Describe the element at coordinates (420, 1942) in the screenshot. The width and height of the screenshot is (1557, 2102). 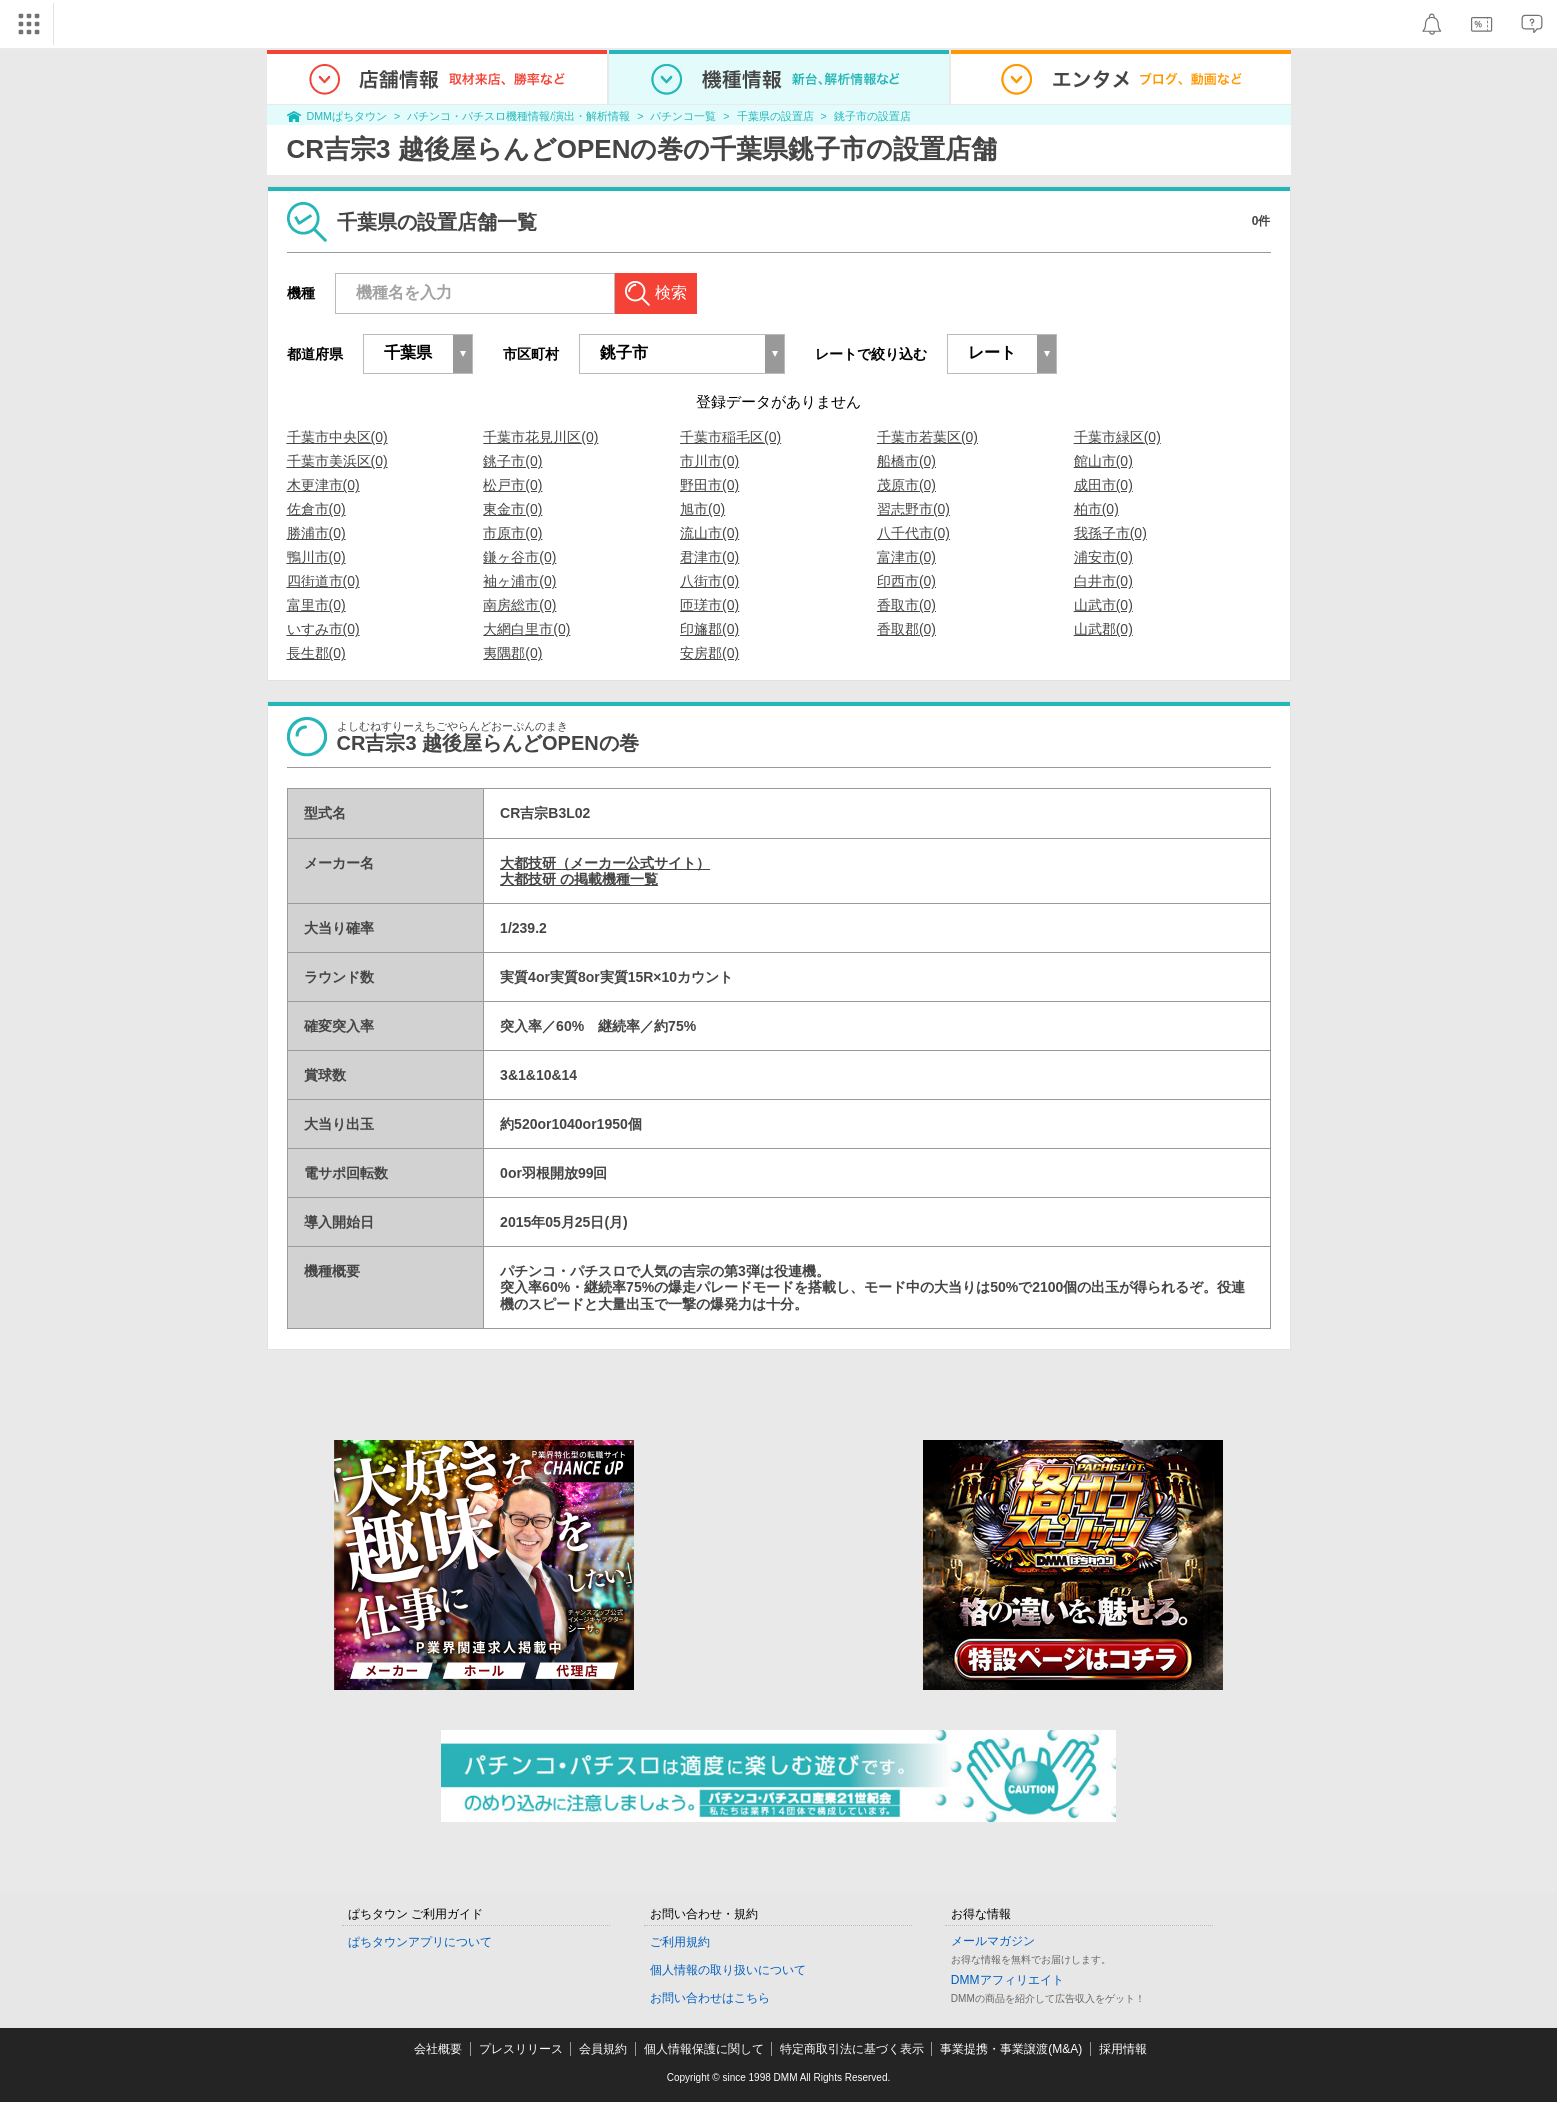
I see `ぱちタウンアプリについて` at that location.